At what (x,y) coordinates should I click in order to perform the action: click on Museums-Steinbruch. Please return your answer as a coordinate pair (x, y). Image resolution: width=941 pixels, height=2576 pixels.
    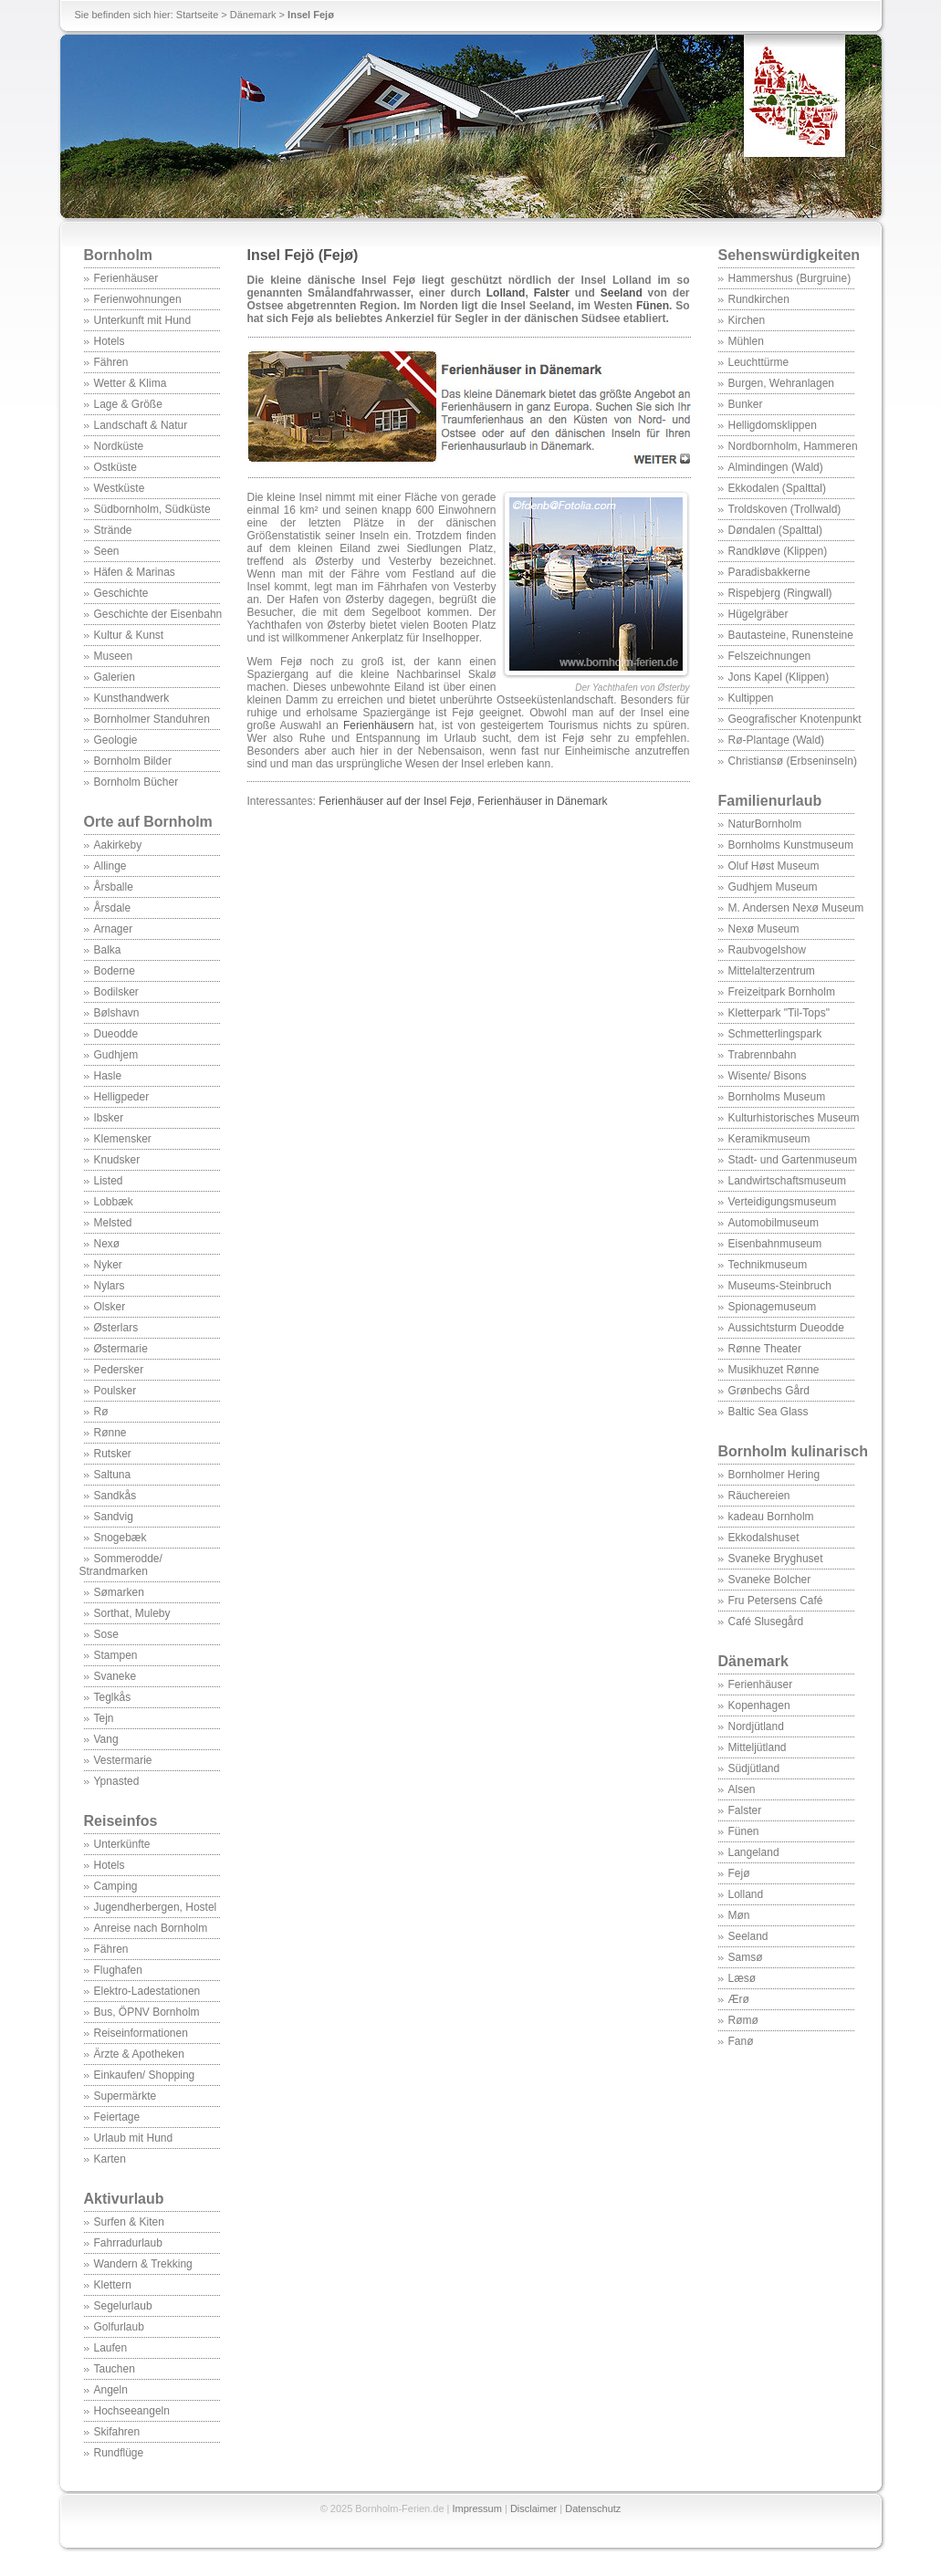
    Looking at the image, I should click on (779, 1285).